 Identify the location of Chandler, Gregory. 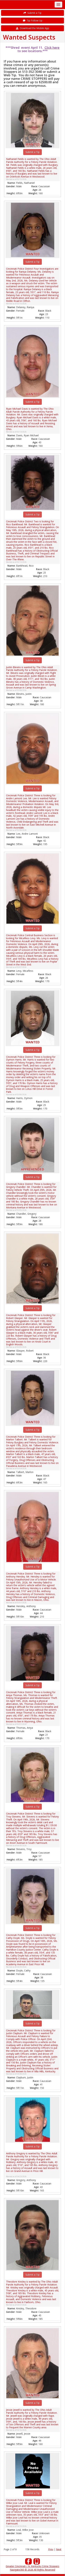
(26, 1213).